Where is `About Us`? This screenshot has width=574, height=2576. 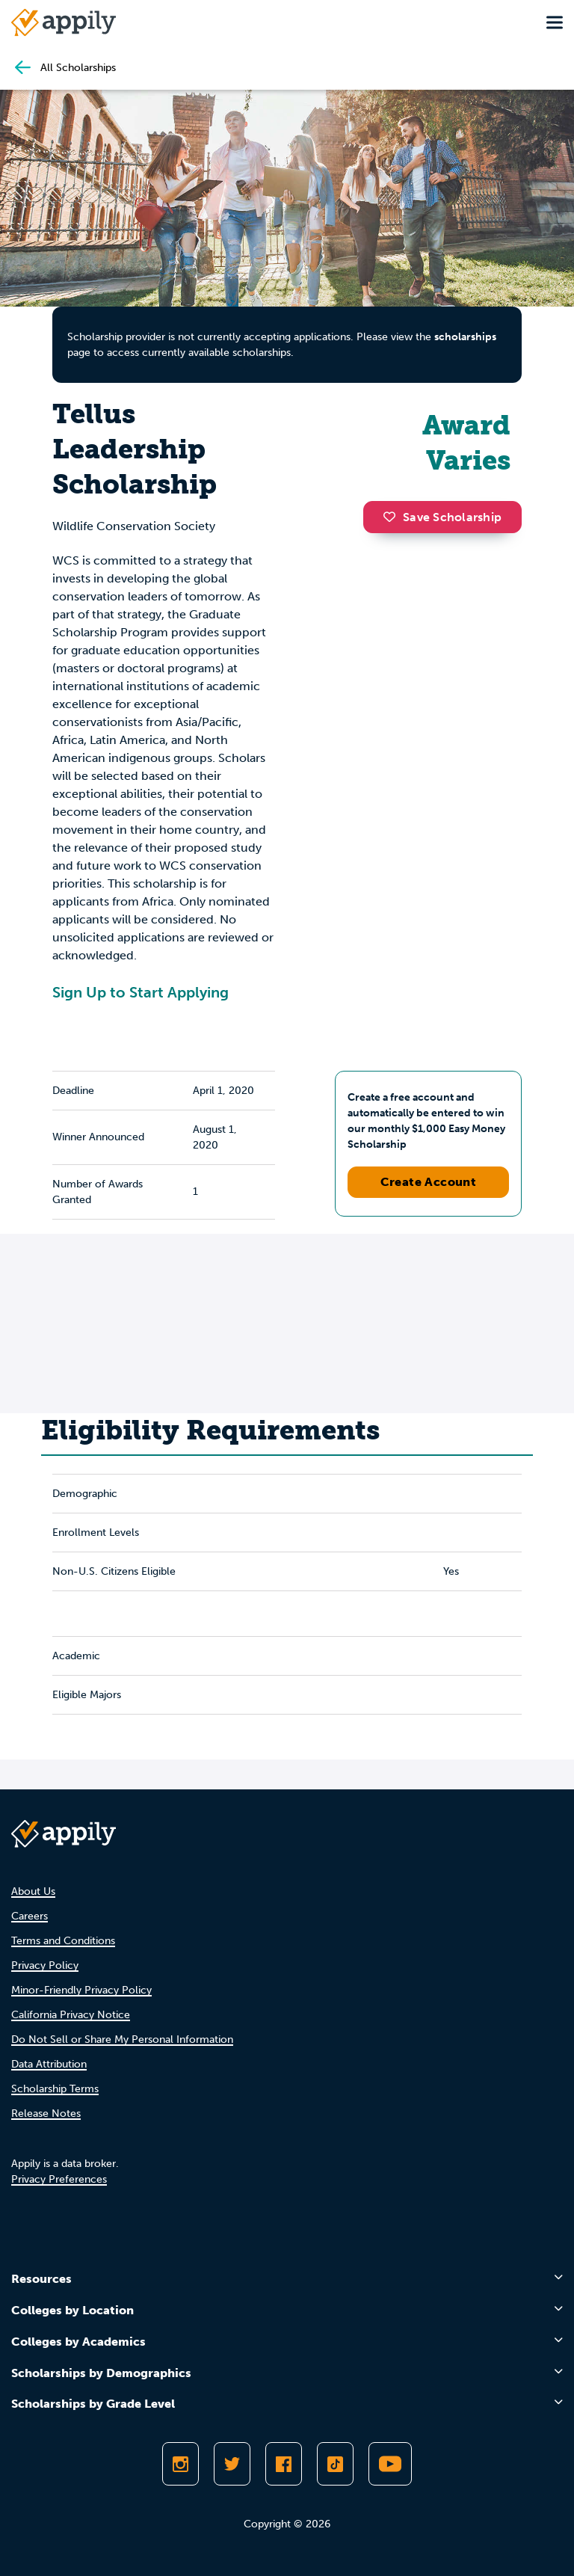 About Us is located at coordinates (33, 1891).